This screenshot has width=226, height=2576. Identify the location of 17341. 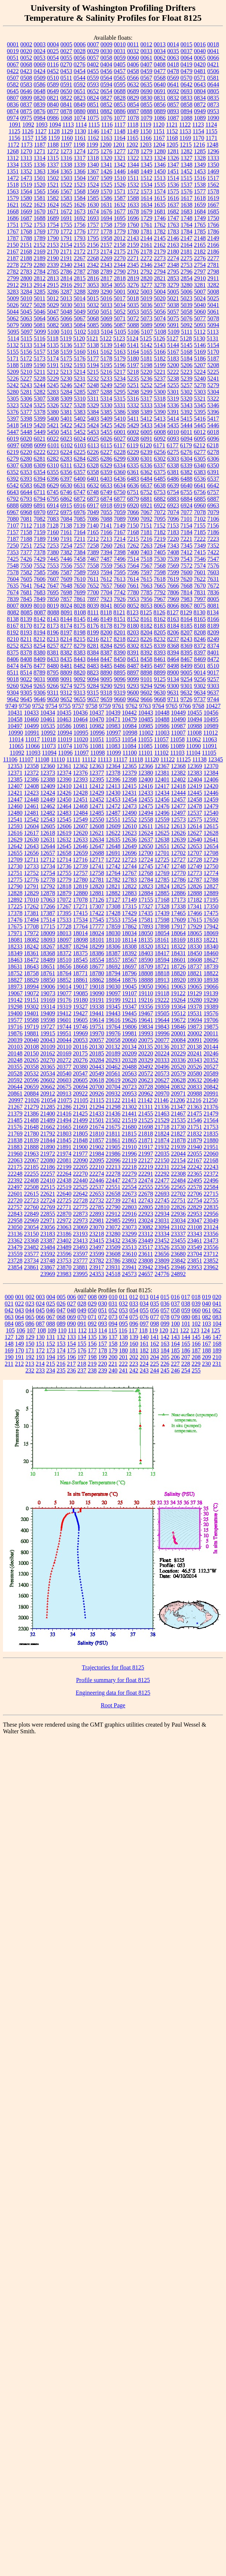
(194, 906).